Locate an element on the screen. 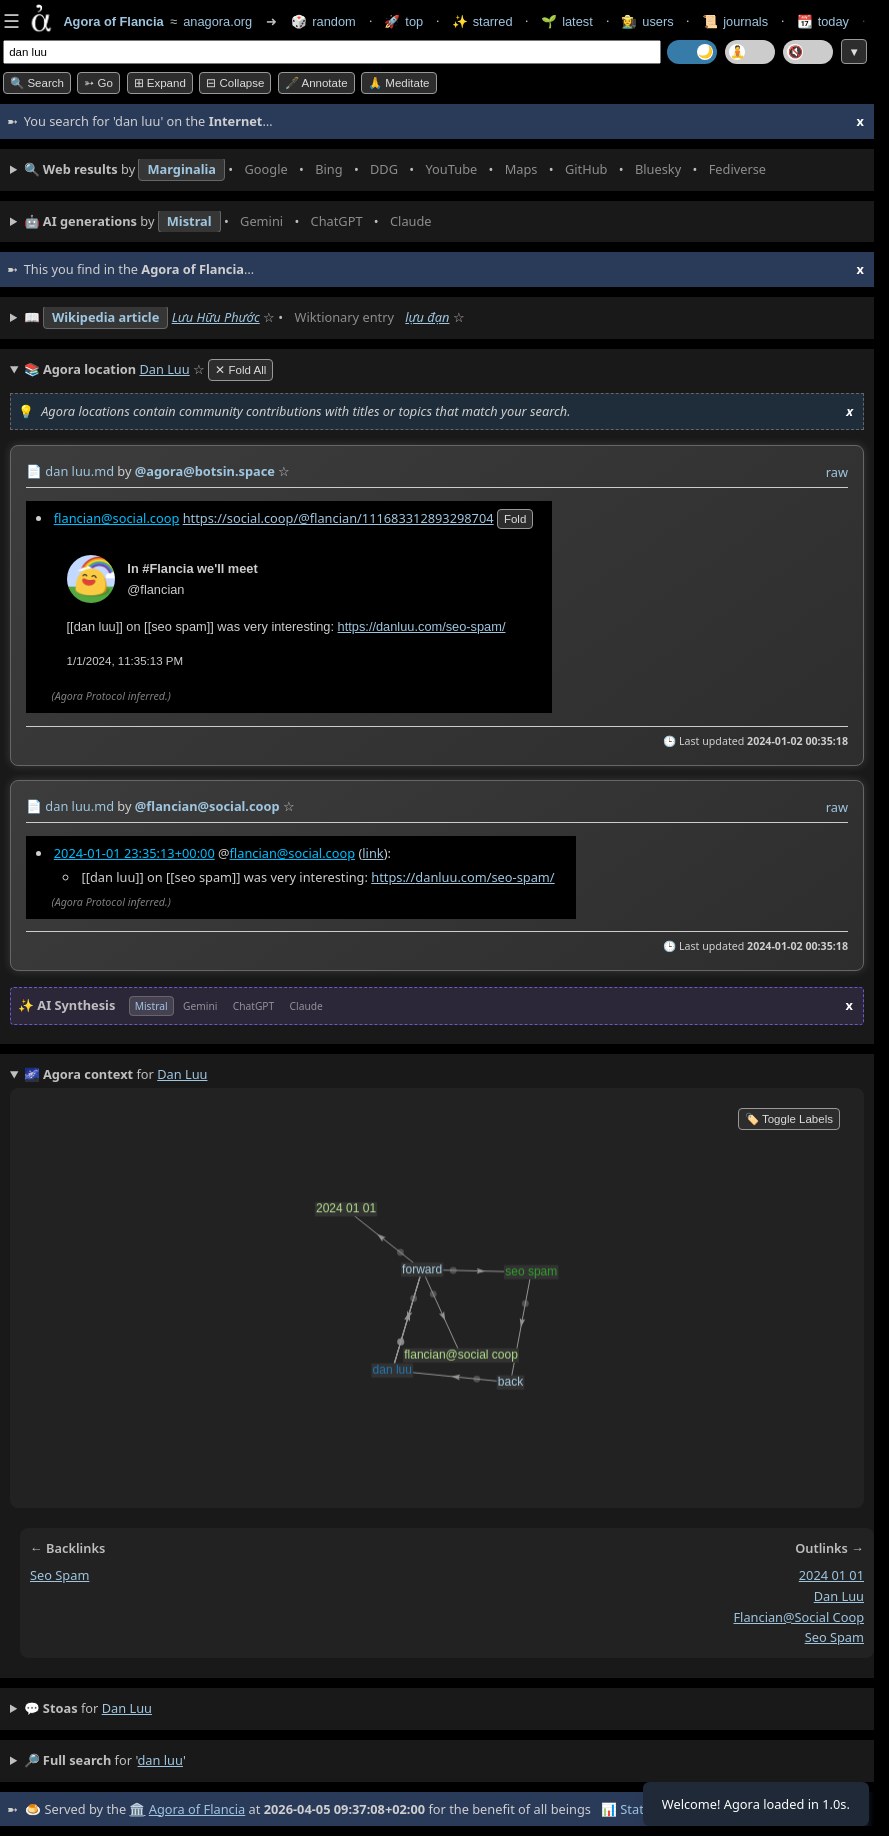 The height and width of the screenshot is (1836, 889). 🏷️ Toggle Labels is located at coordinates (789, 1119).